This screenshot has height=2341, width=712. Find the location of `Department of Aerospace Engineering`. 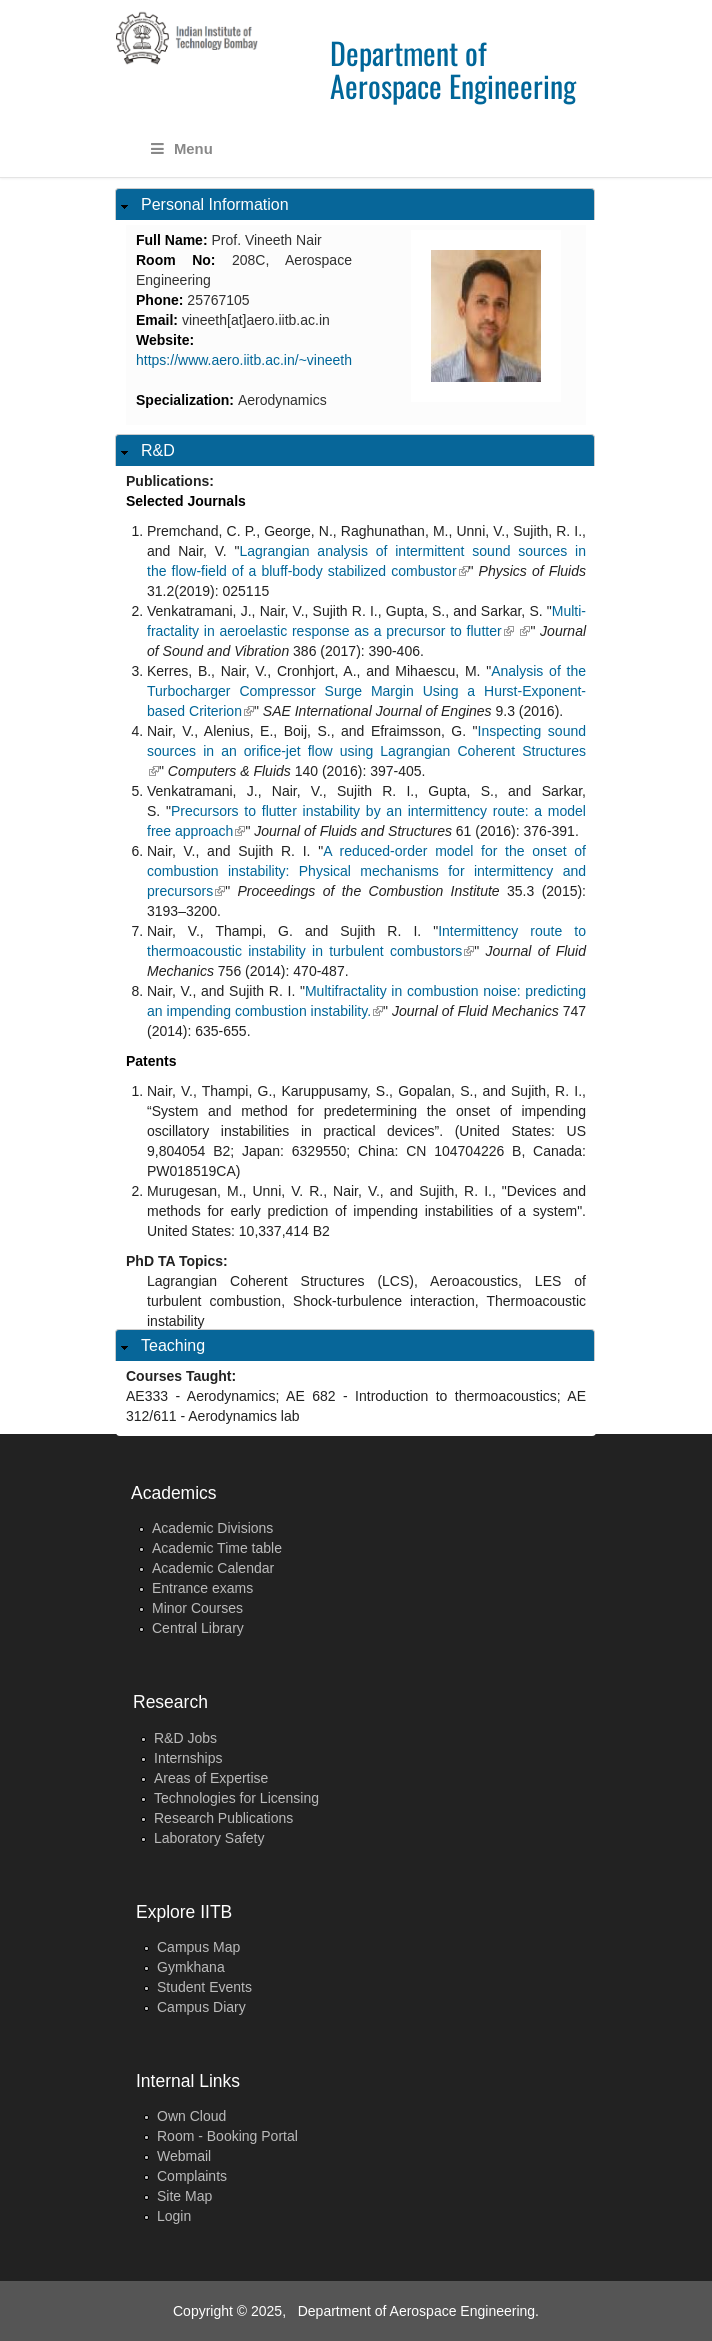

Department of Aerospace Engineering is located at coordinates (453, 69).